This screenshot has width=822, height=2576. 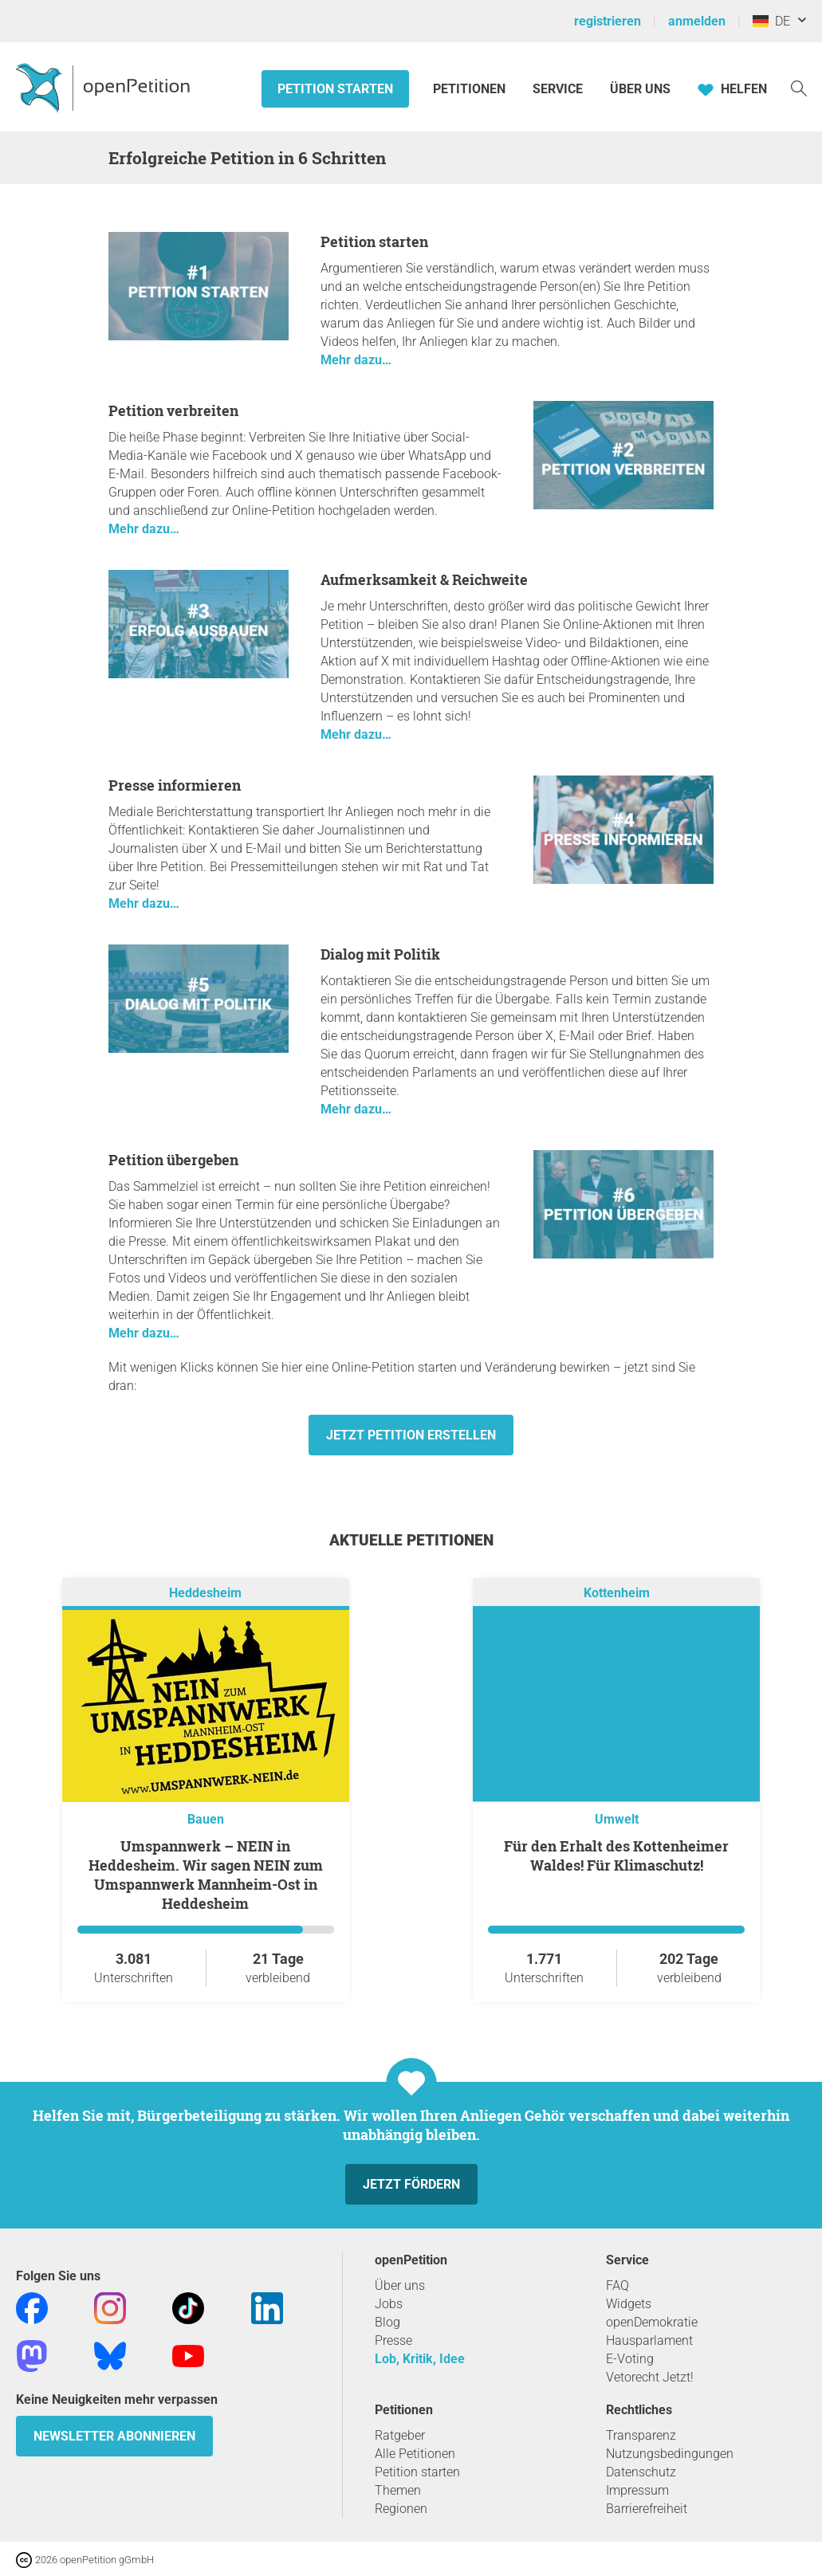 I want to click on Petitionen, so click(x=471, y=88).